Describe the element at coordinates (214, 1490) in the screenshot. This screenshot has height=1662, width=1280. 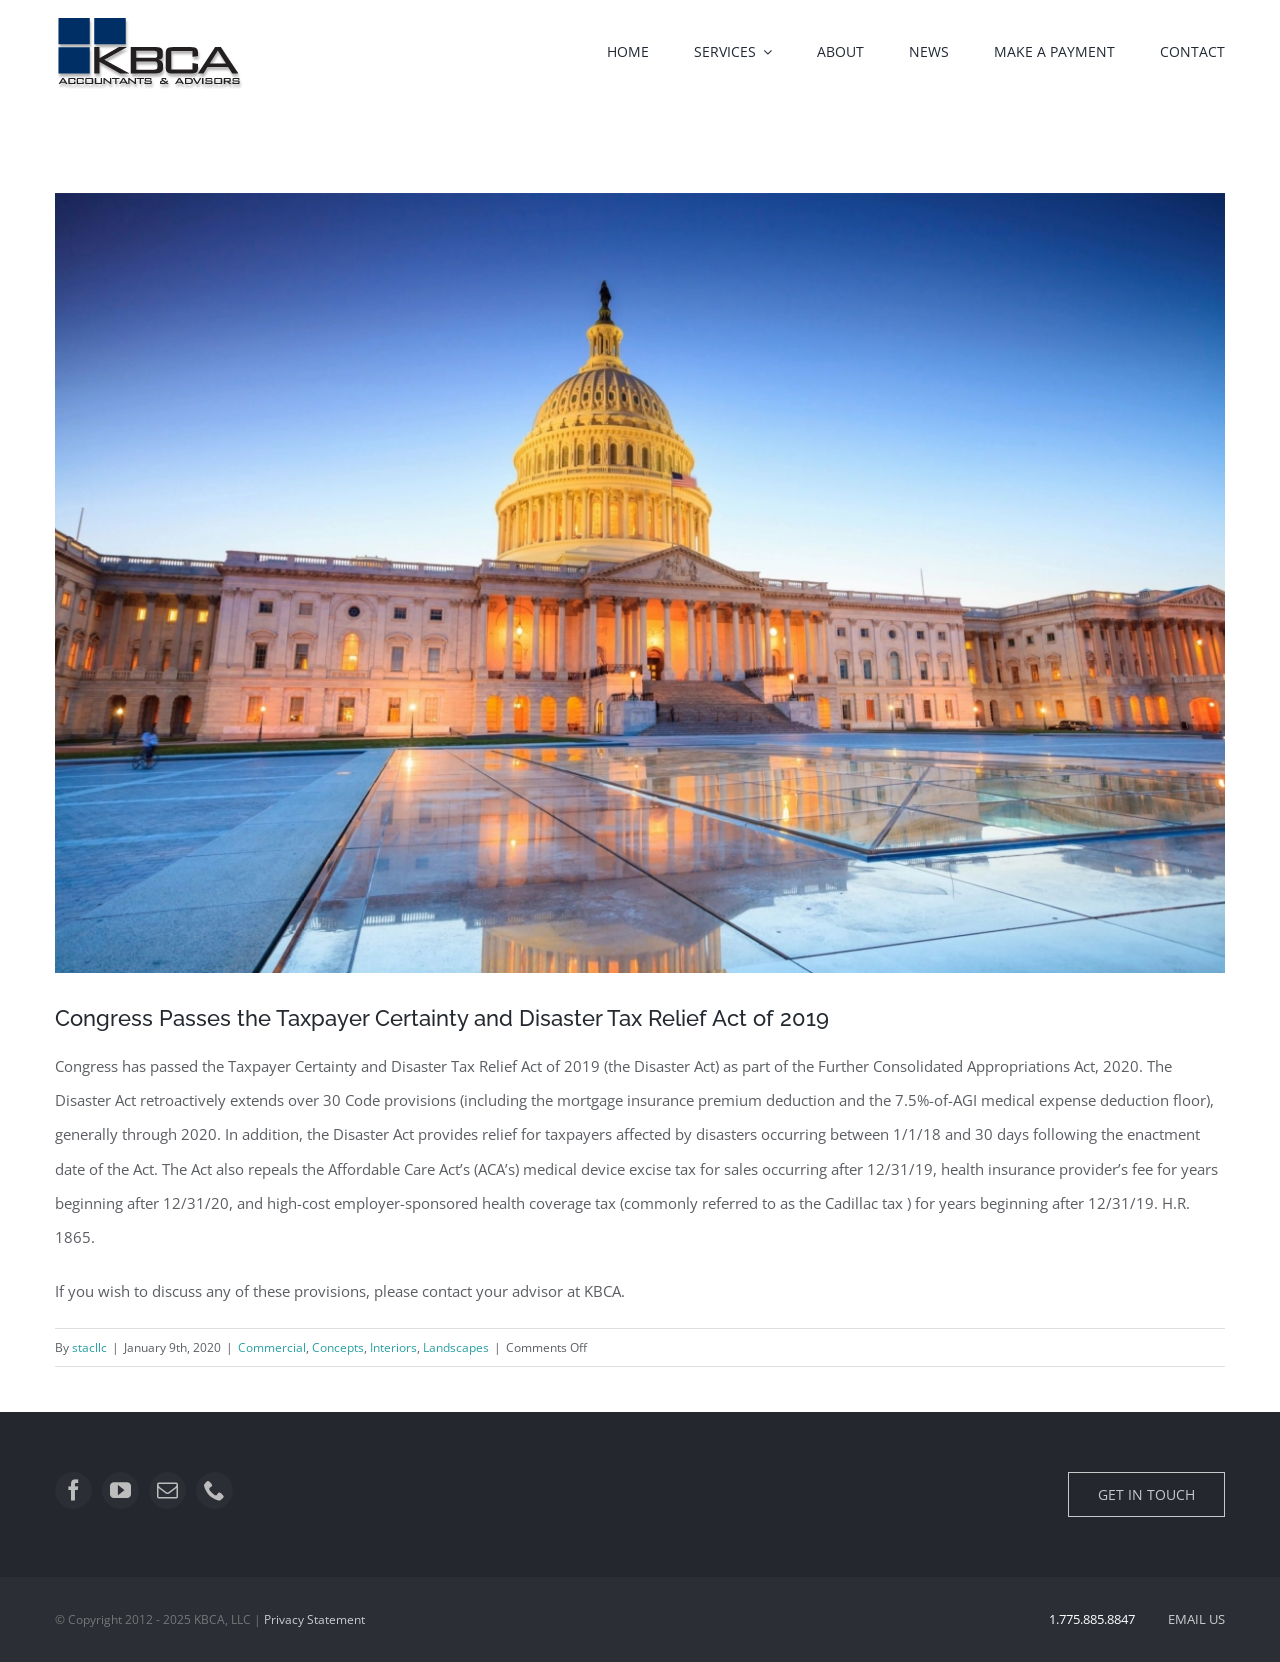
I see `[phone]` at that location.